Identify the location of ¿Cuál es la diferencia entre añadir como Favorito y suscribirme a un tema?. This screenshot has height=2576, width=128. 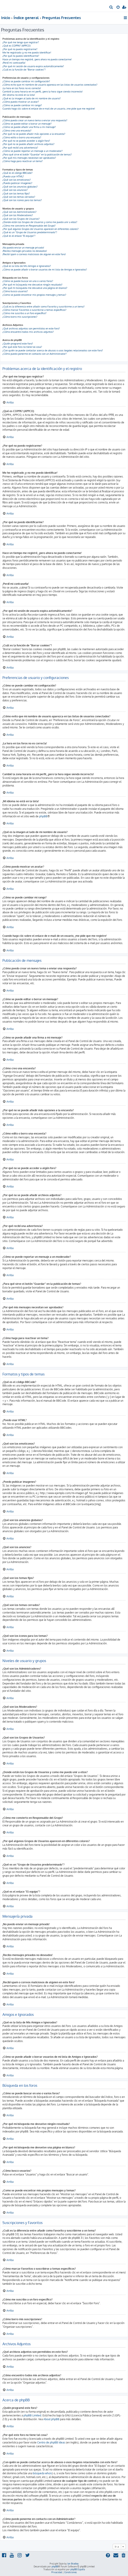
(43, 306).